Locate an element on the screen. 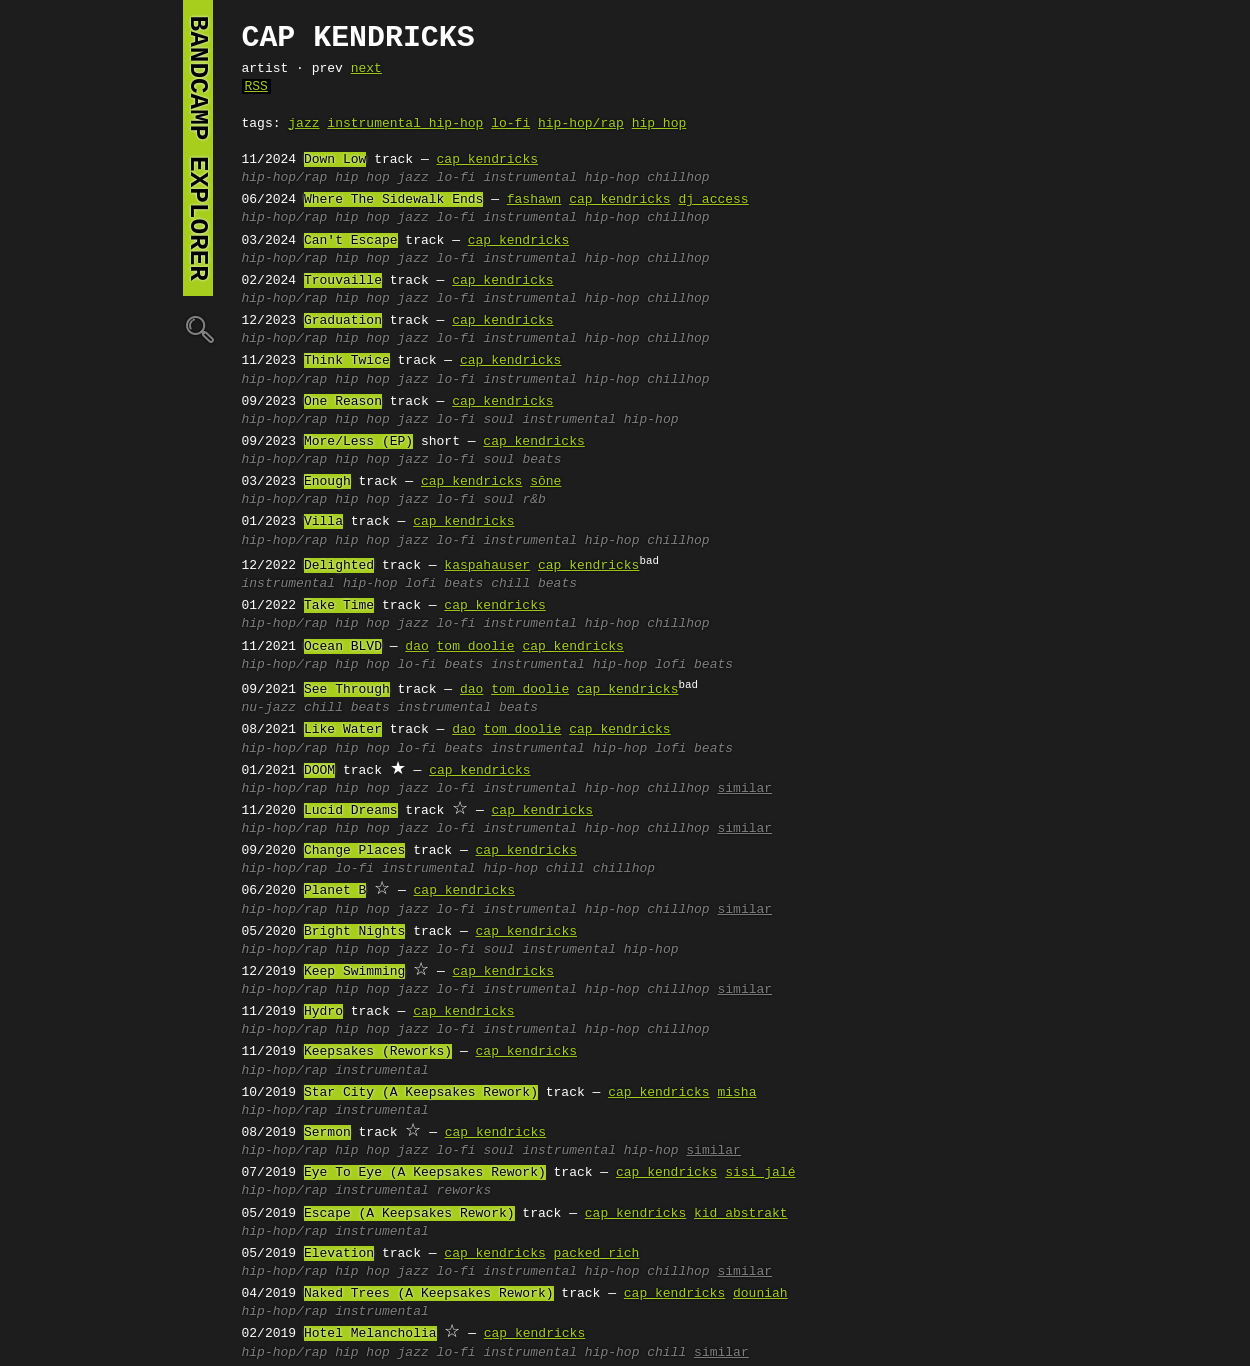  lo-fi is located at coordinates (510, 124).